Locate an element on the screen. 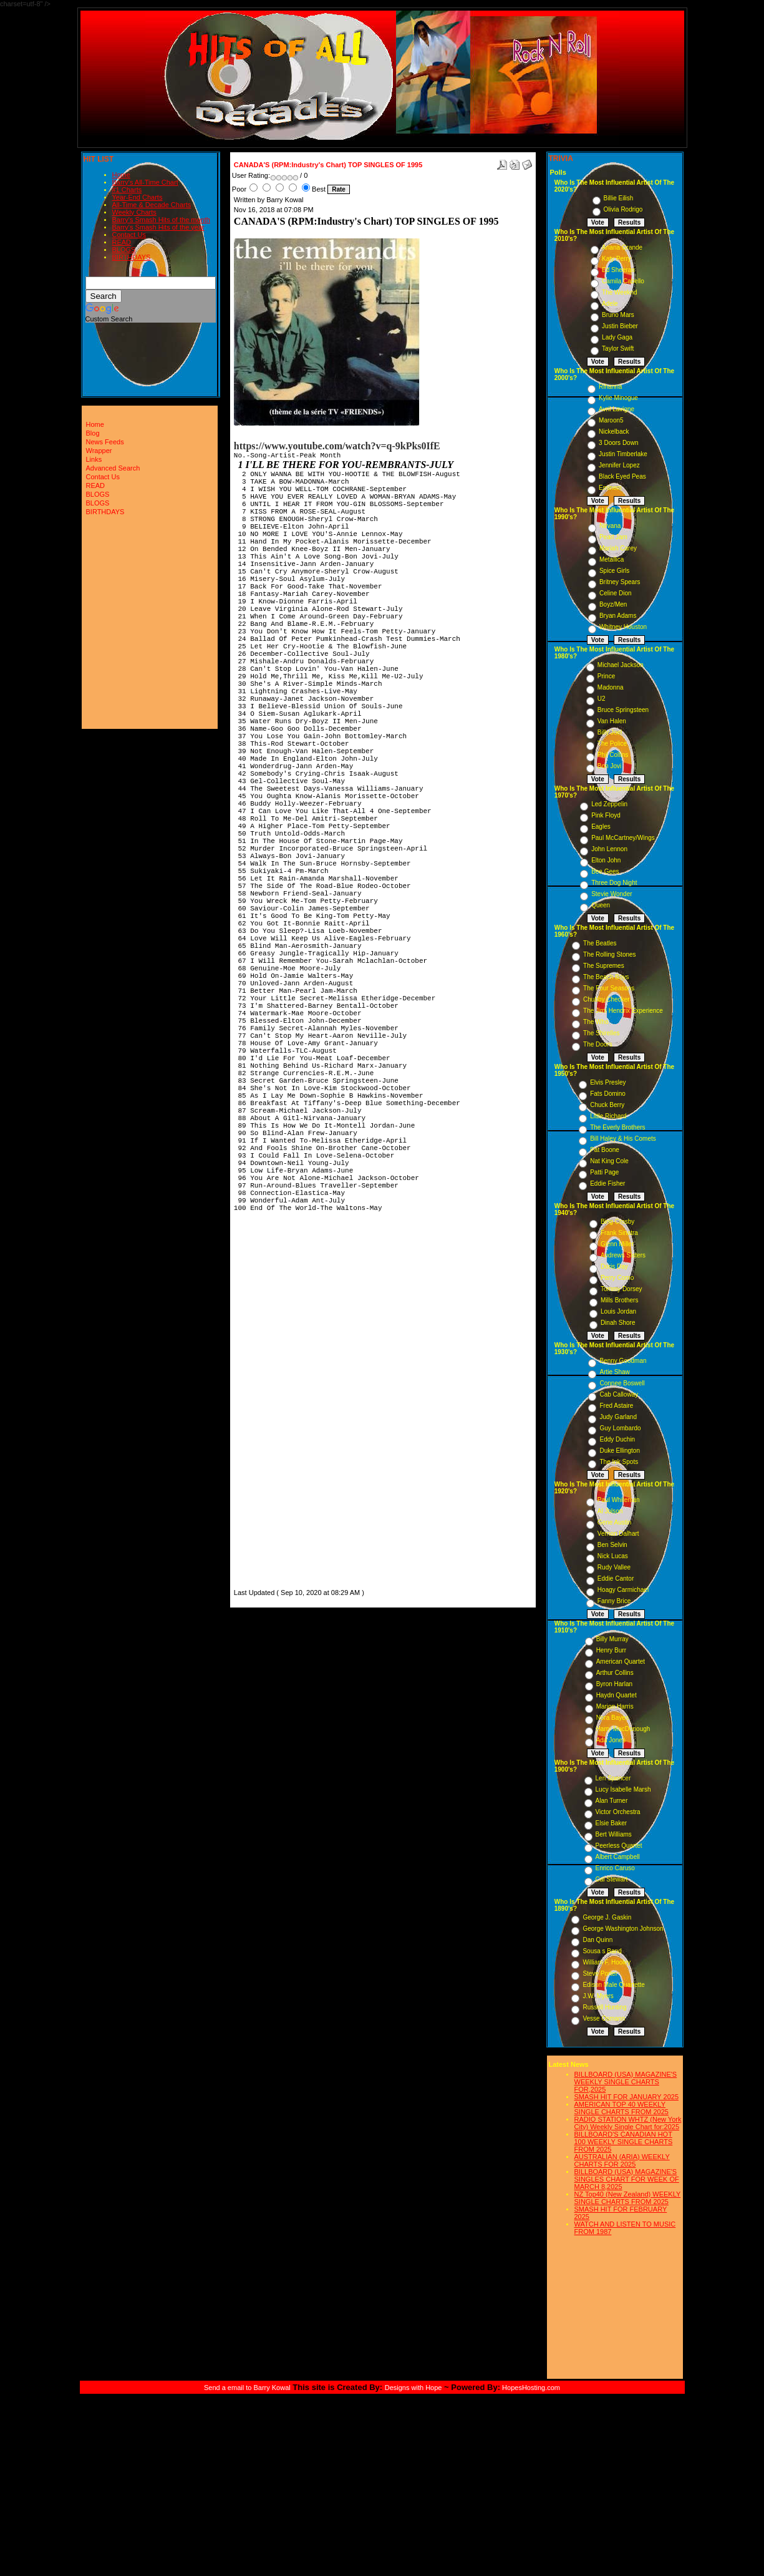  Weekly Charts is located at coordinates (134, 212).